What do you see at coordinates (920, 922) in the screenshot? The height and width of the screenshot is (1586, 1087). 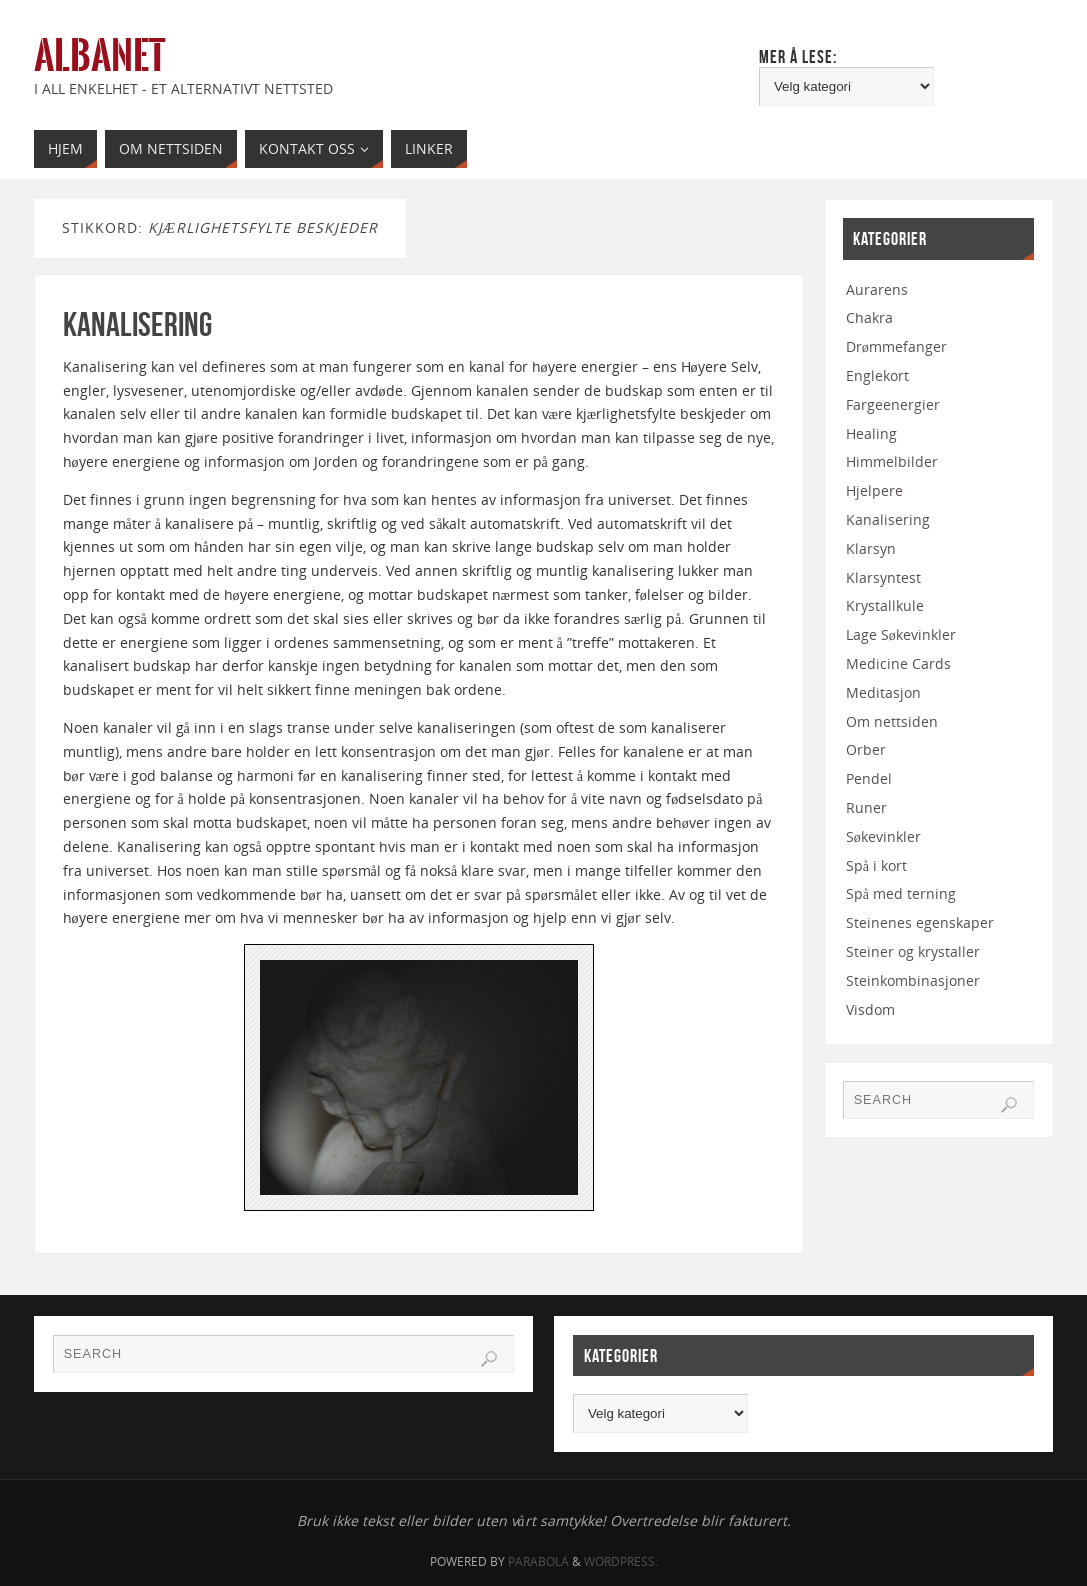 I see `Steinenes egenskaper` at bounding box center [920, 922].